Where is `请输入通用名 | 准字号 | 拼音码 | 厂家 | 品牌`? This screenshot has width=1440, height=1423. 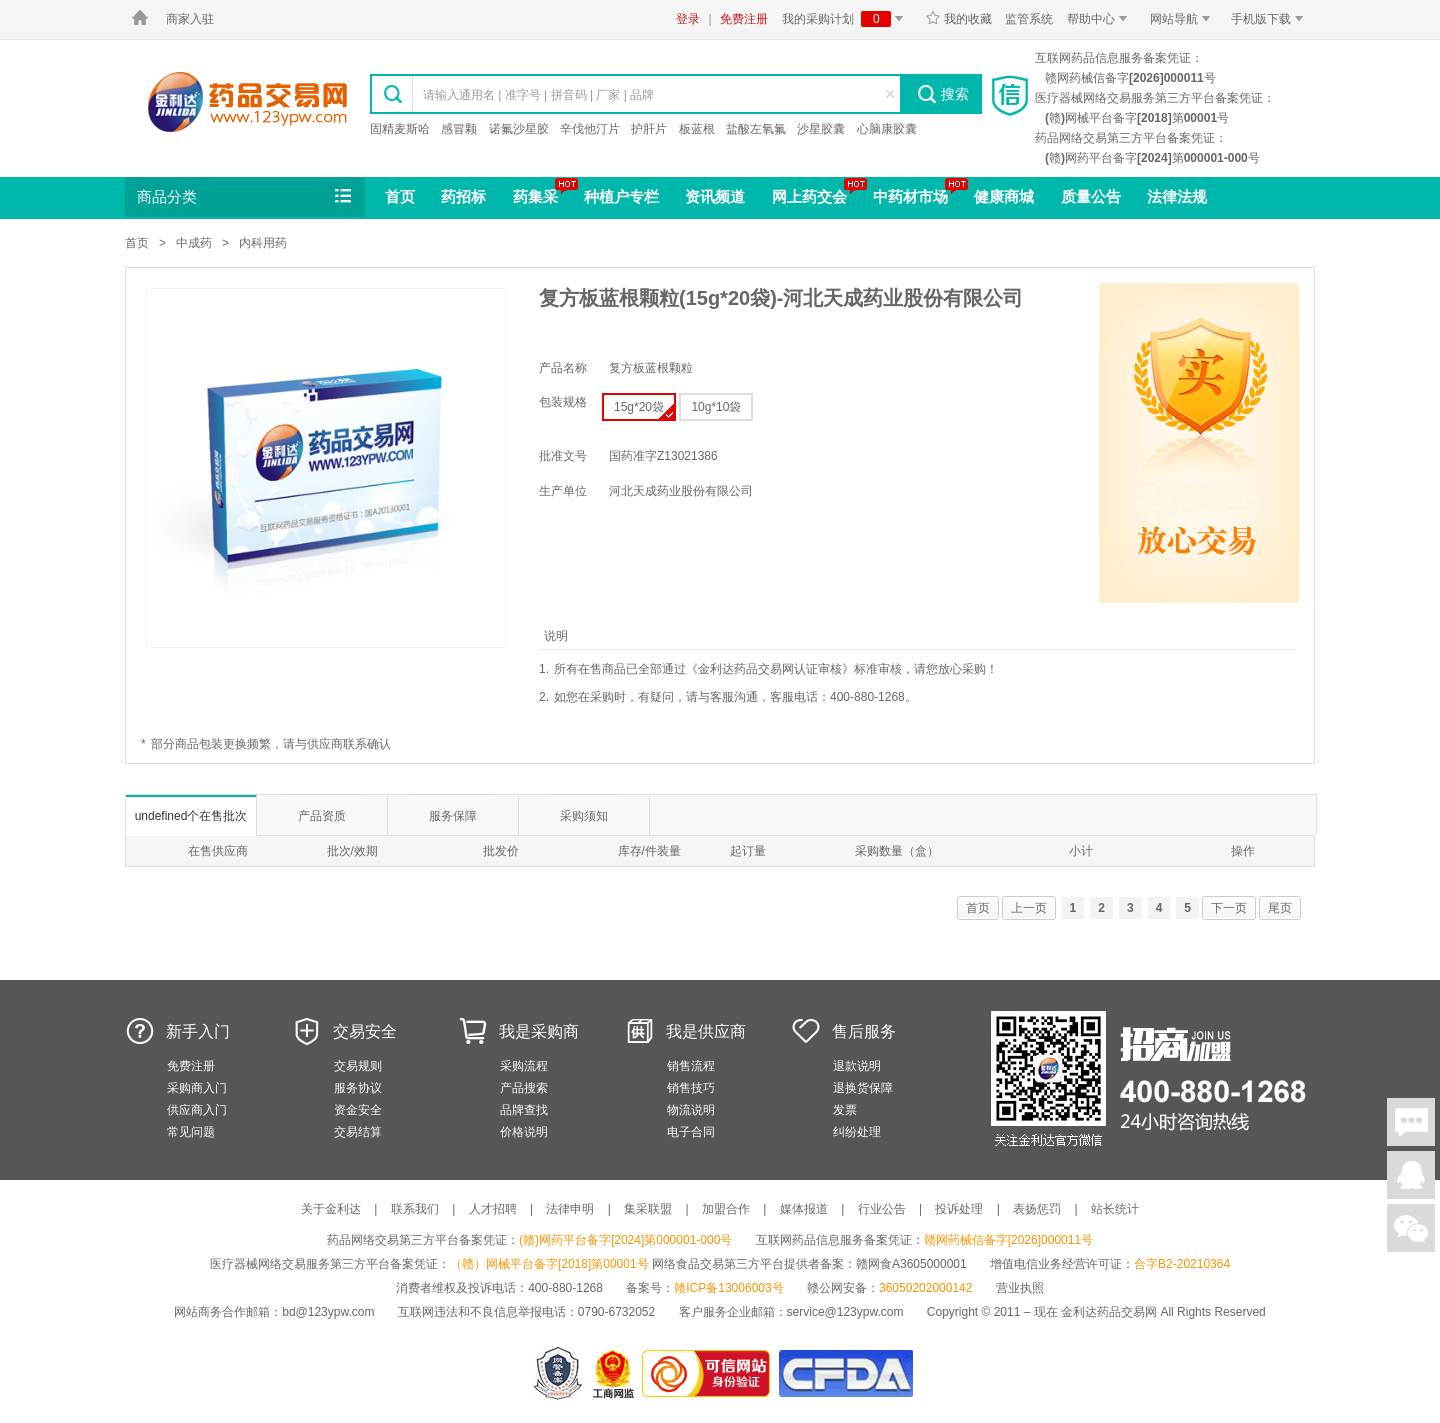
请输入通用名 | 准字号 | 拼音码 | 厂家 | 品牌 is located at coordinates (538, 95).